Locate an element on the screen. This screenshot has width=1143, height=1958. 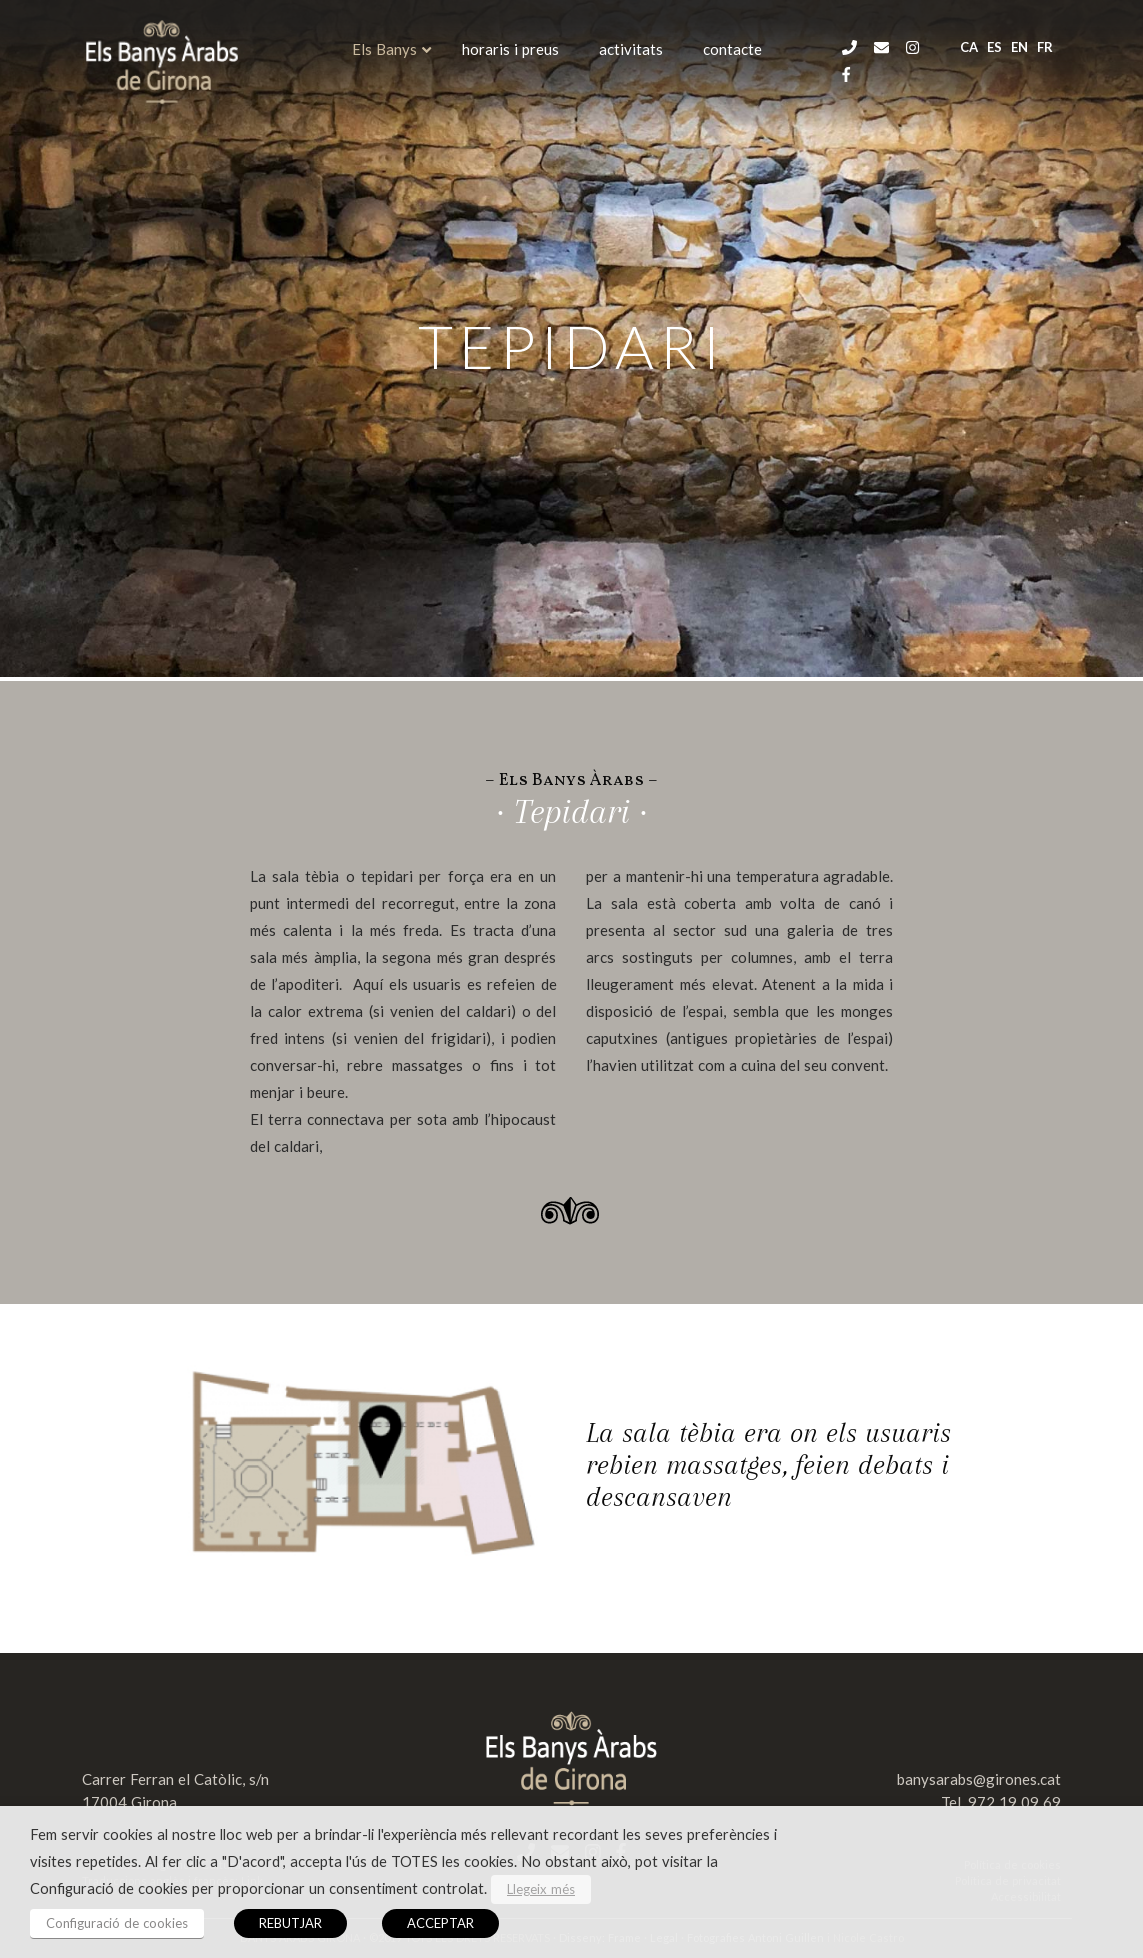
ACCEPTAR [button] is located at coordinates (440, 1923).